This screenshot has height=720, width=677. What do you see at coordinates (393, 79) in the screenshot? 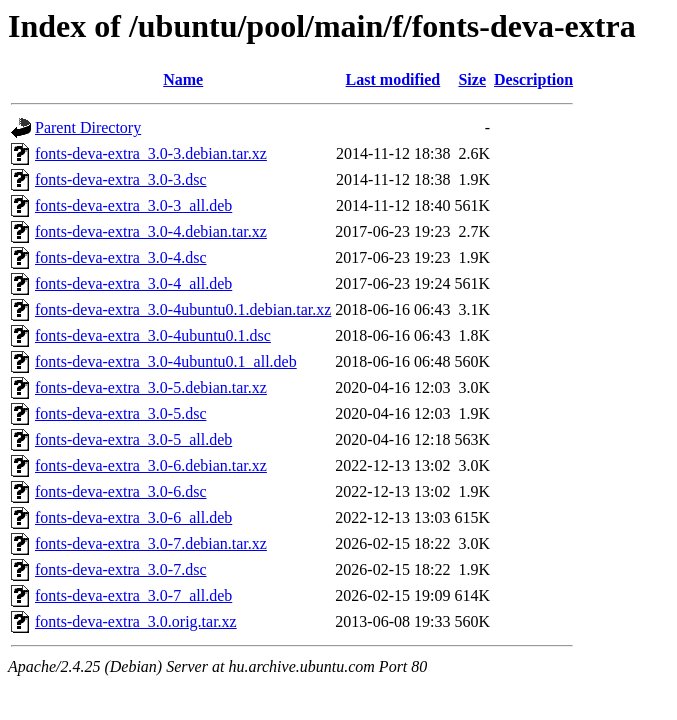
I see `Last modified` at bounding box center [393, 79].